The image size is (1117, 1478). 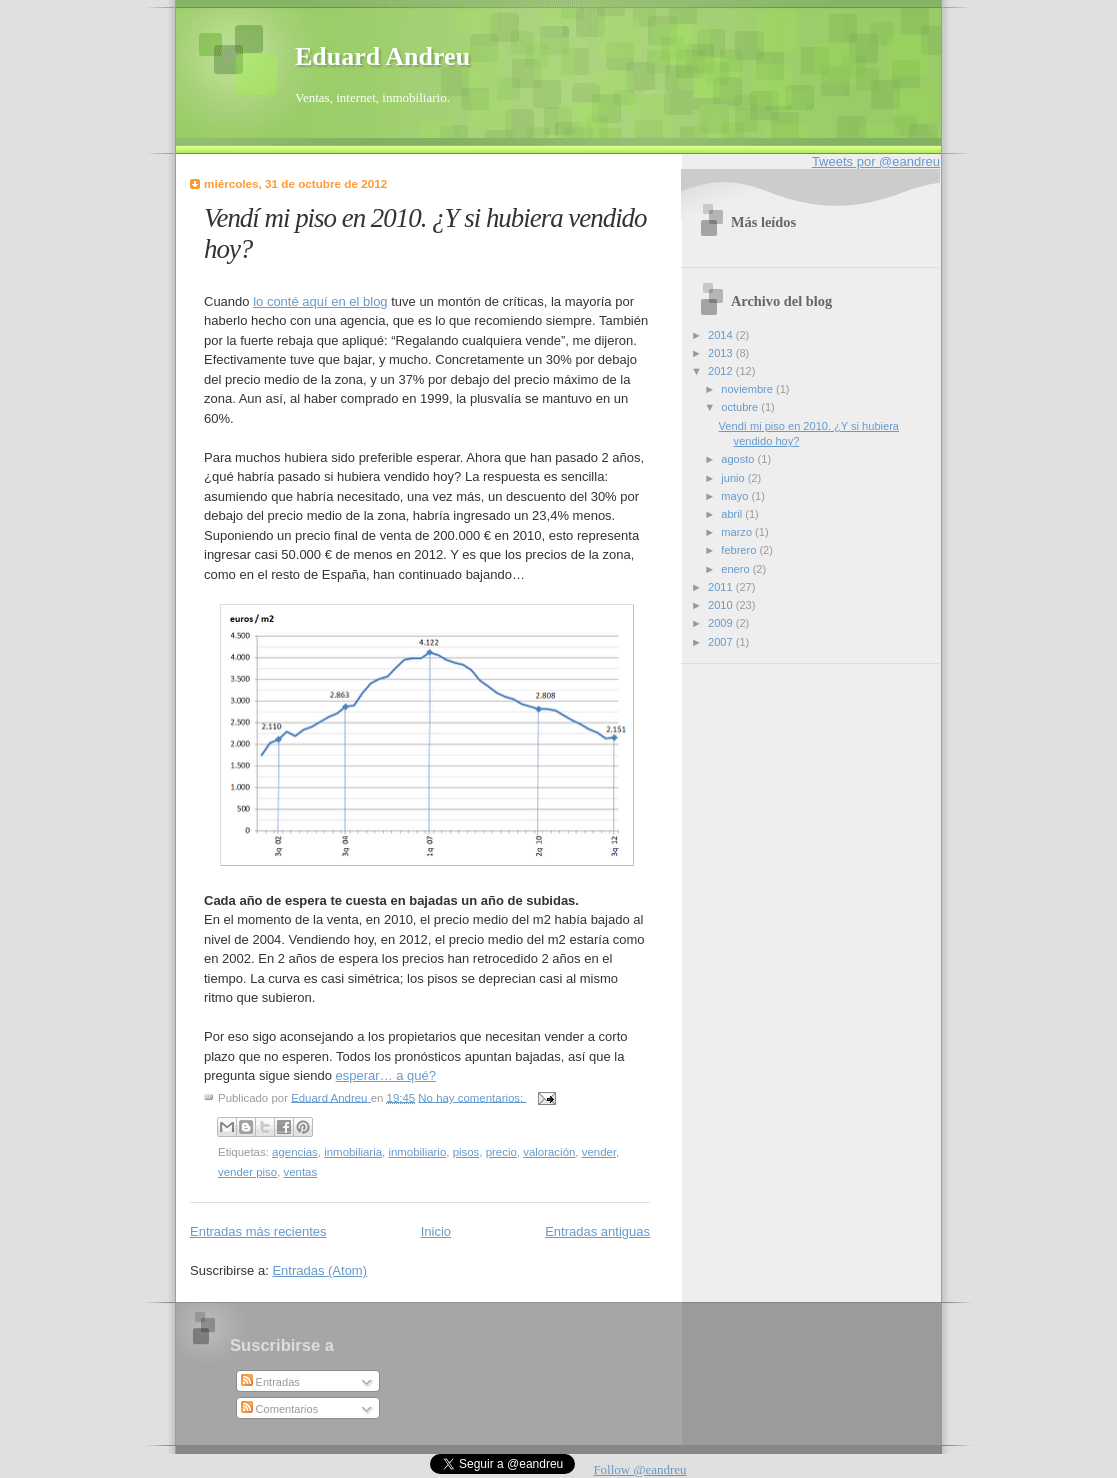 I want to click on Entradas antiguas, so click(x=597, y=1231).